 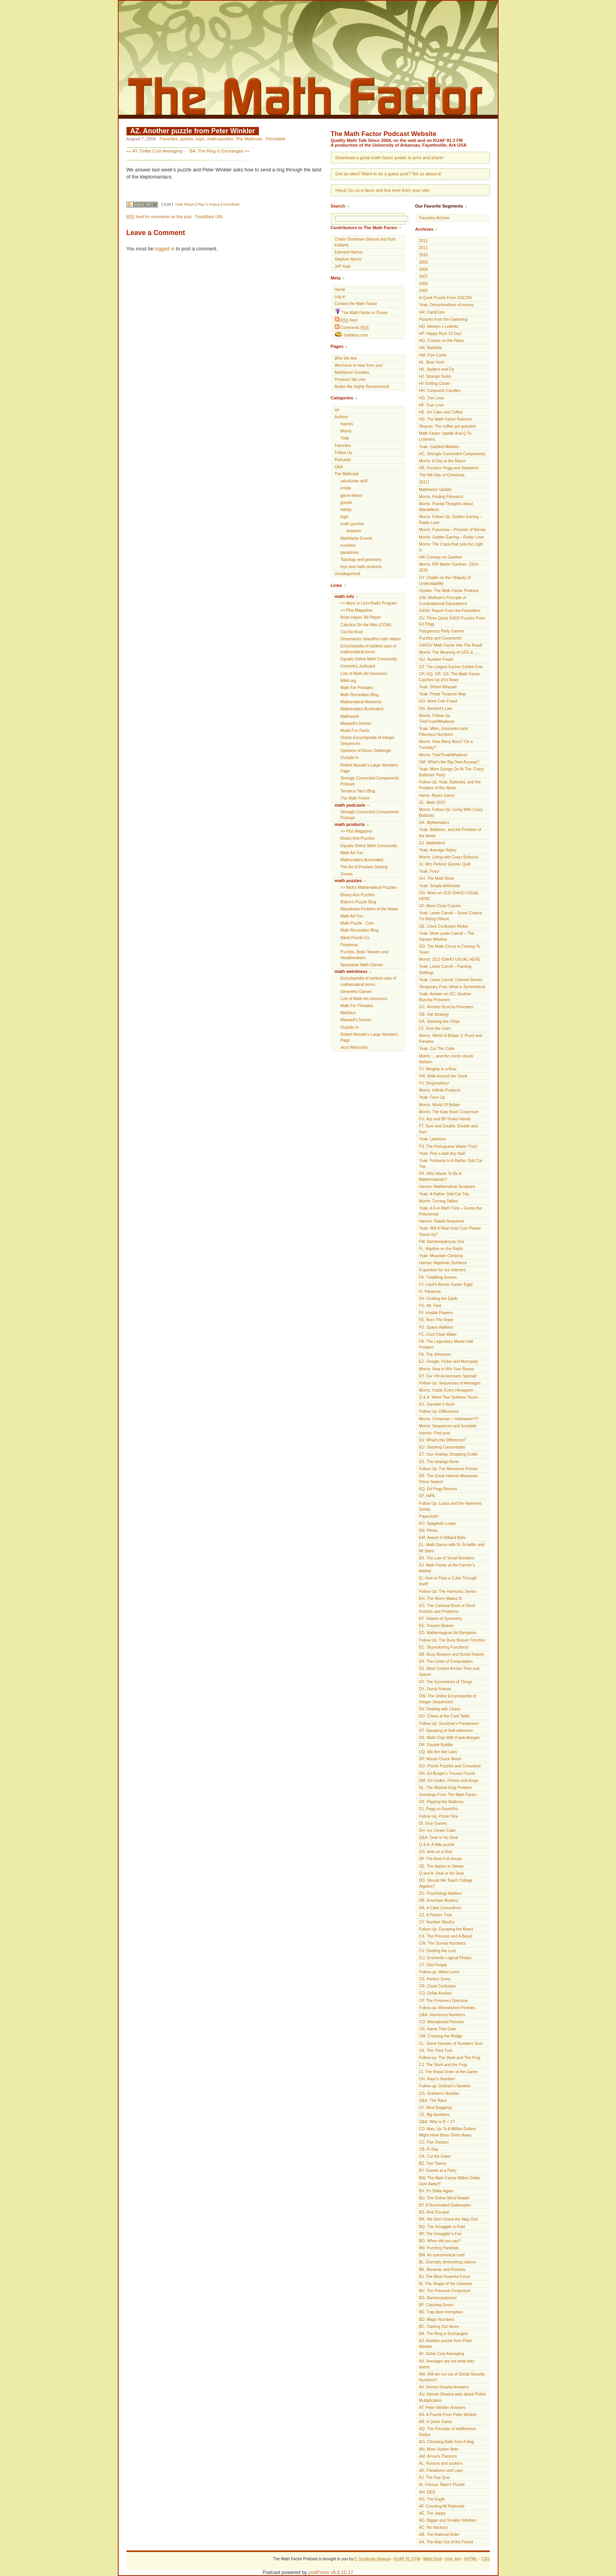 I want to click on Topology and geometry, so click(x=361, y=559).